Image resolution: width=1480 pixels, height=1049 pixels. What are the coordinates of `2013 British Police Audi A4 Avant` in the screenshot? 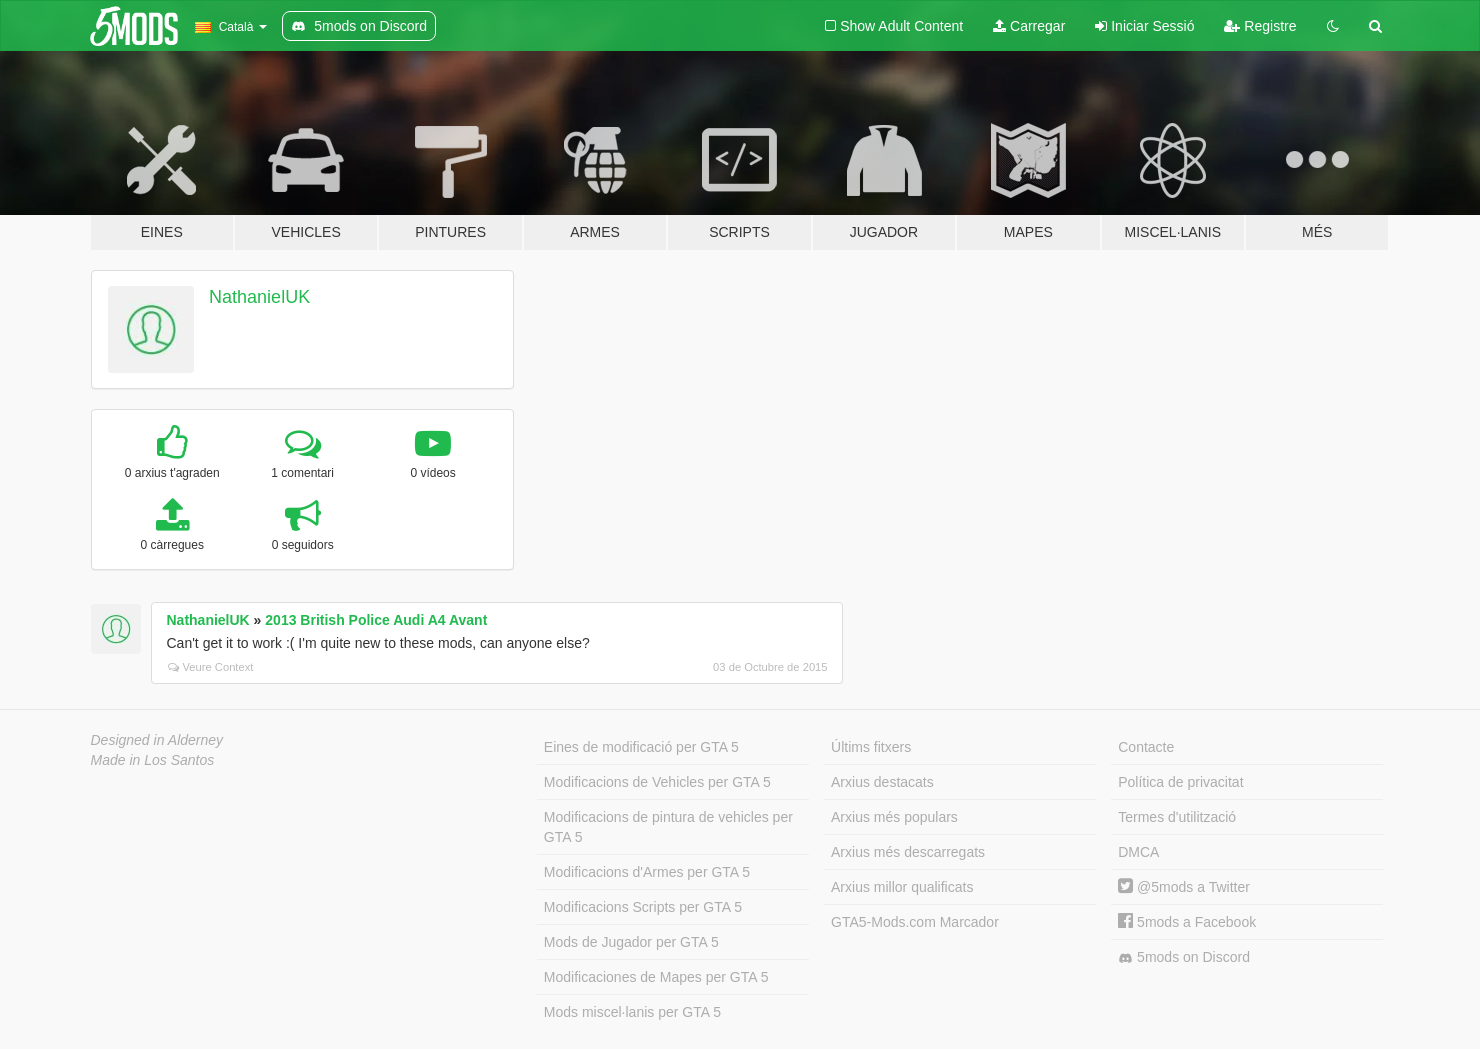 It's located at (376, 620).